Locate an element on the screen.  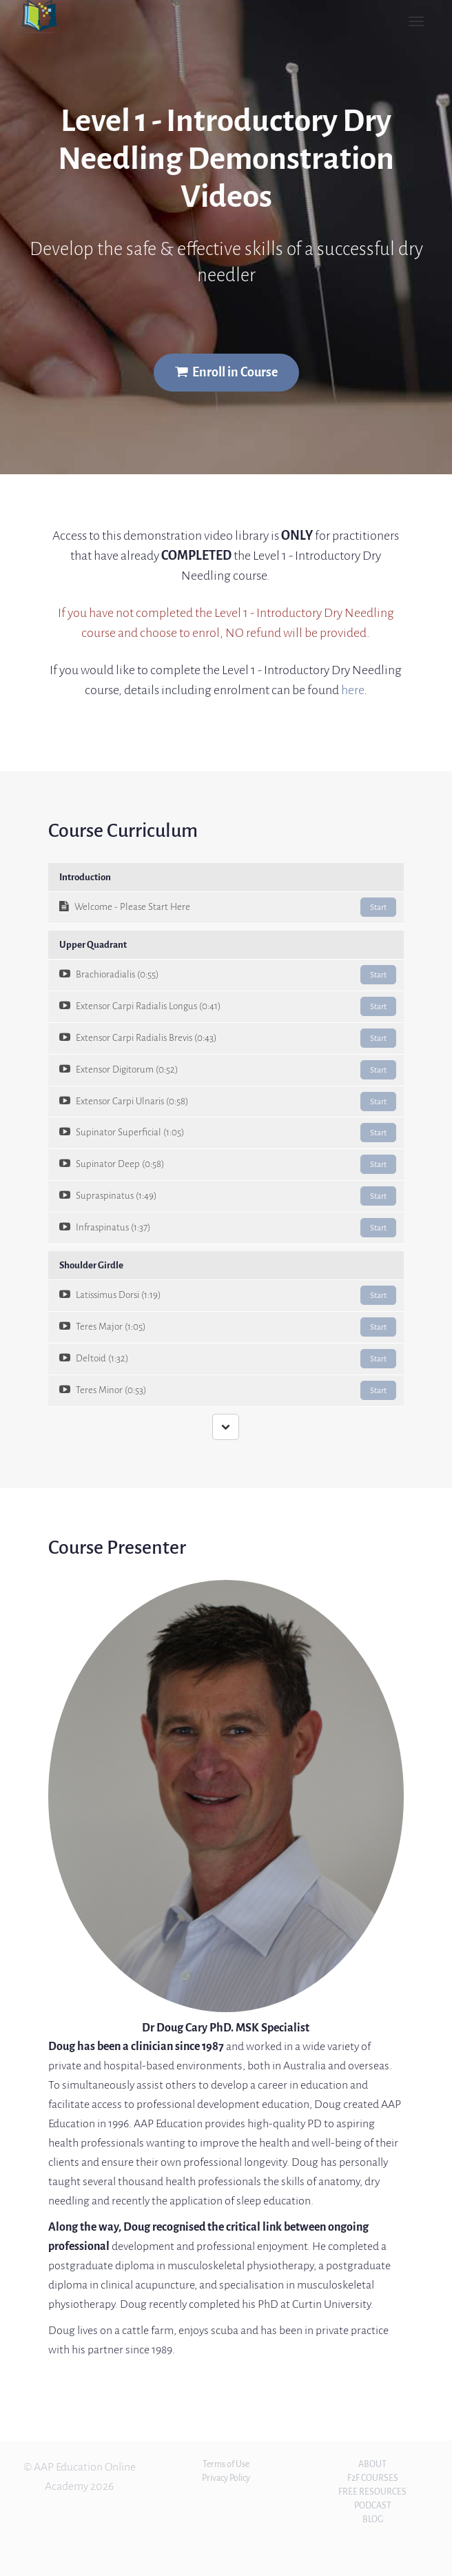
Brachioradialis (0:55) is located at coordinates (228, 974).